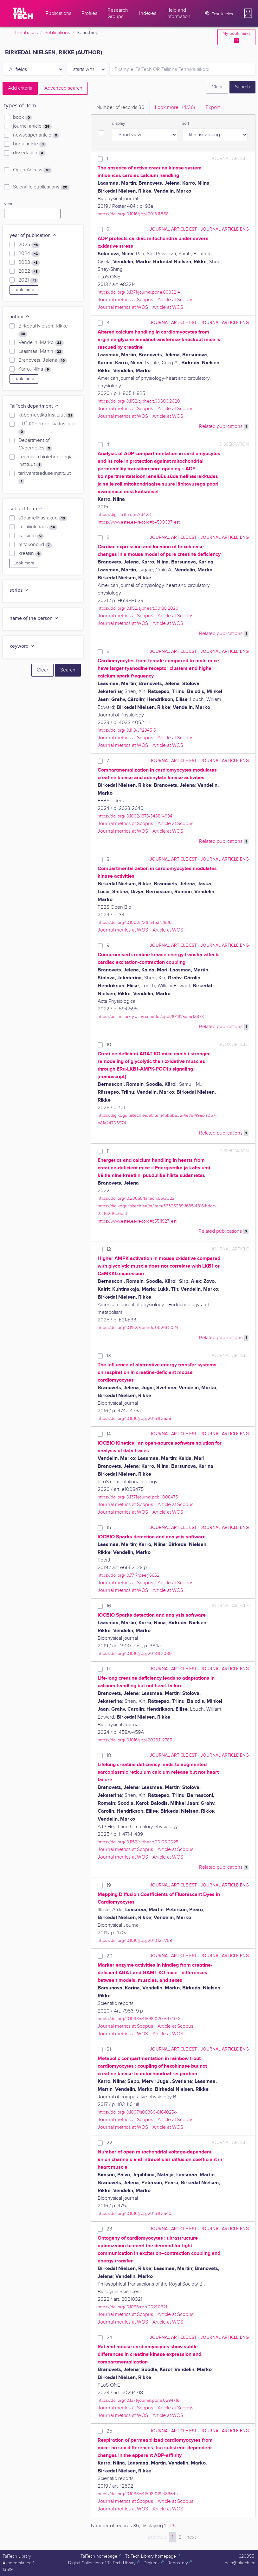 The height and width of the screenshot is (2576, 258). I want to click on https://doi.org/10.1098/rstb.2021.0321, so click(132, 2307).